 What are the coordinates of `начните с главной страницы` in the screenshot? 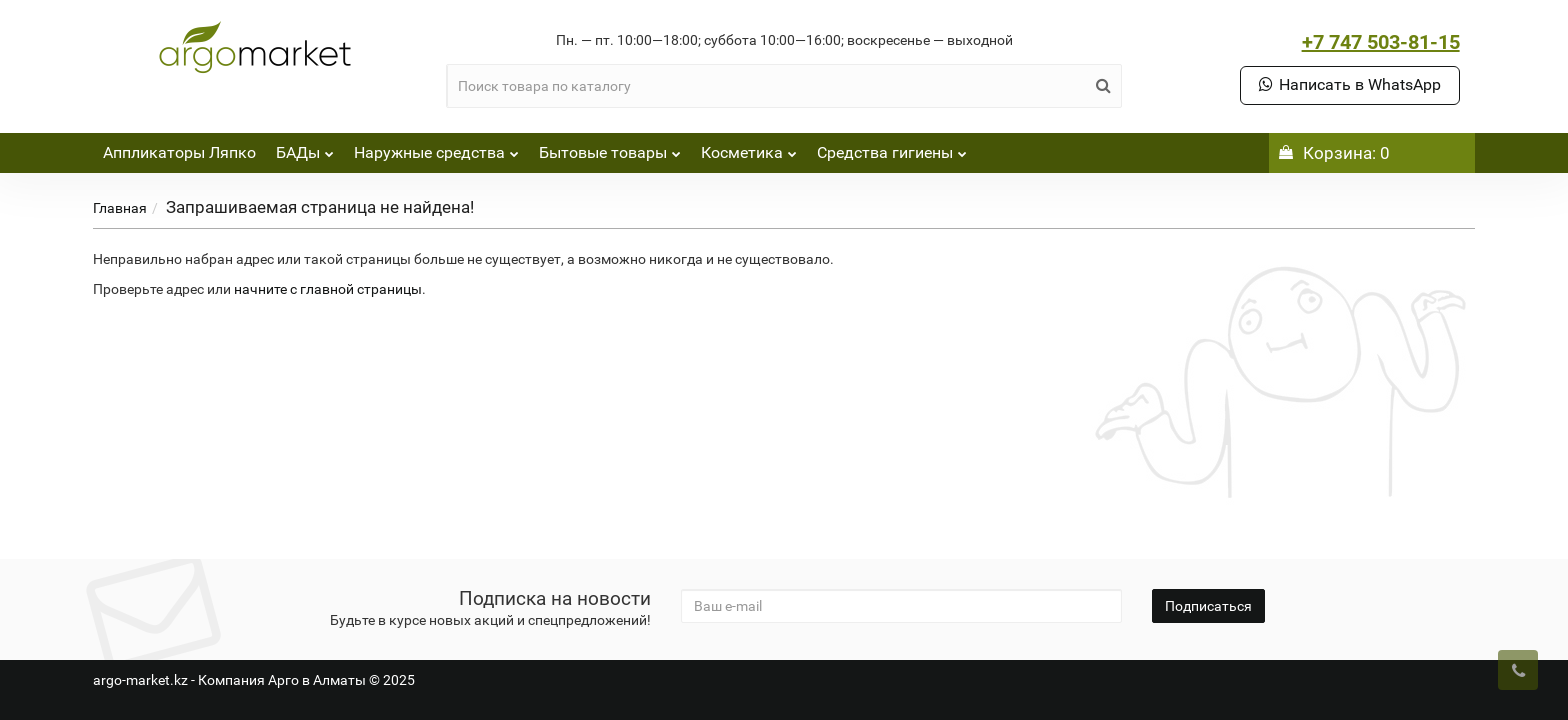 It's located at (328, 289).